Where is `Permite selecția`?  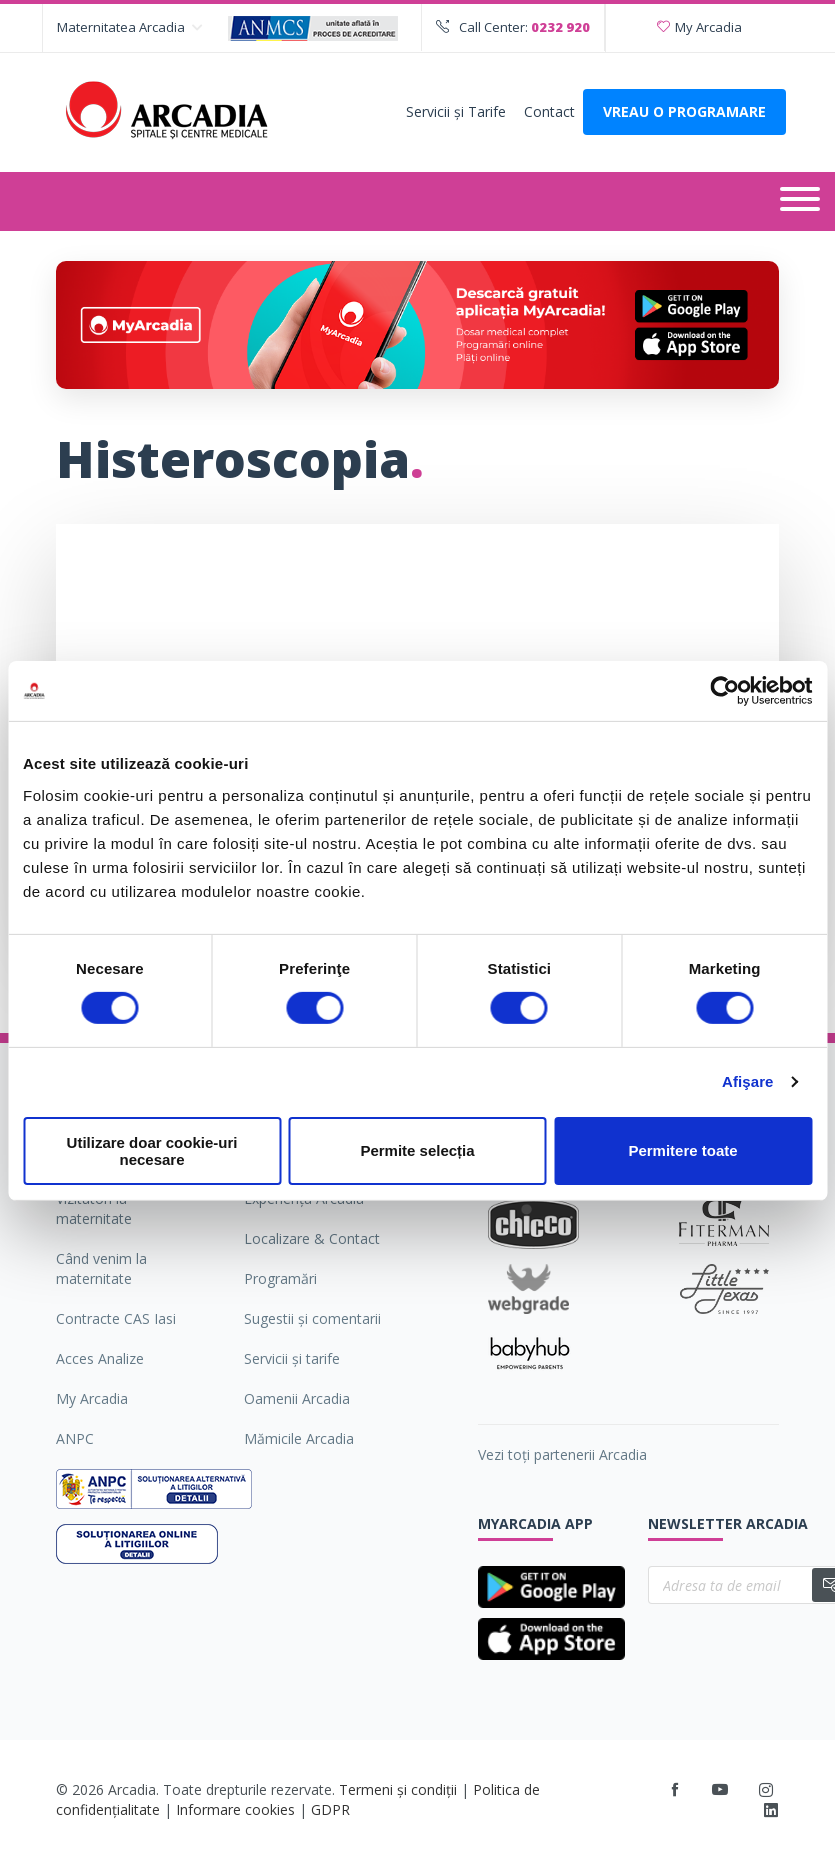 Permite selecția is located at coordinates (417, 1150).